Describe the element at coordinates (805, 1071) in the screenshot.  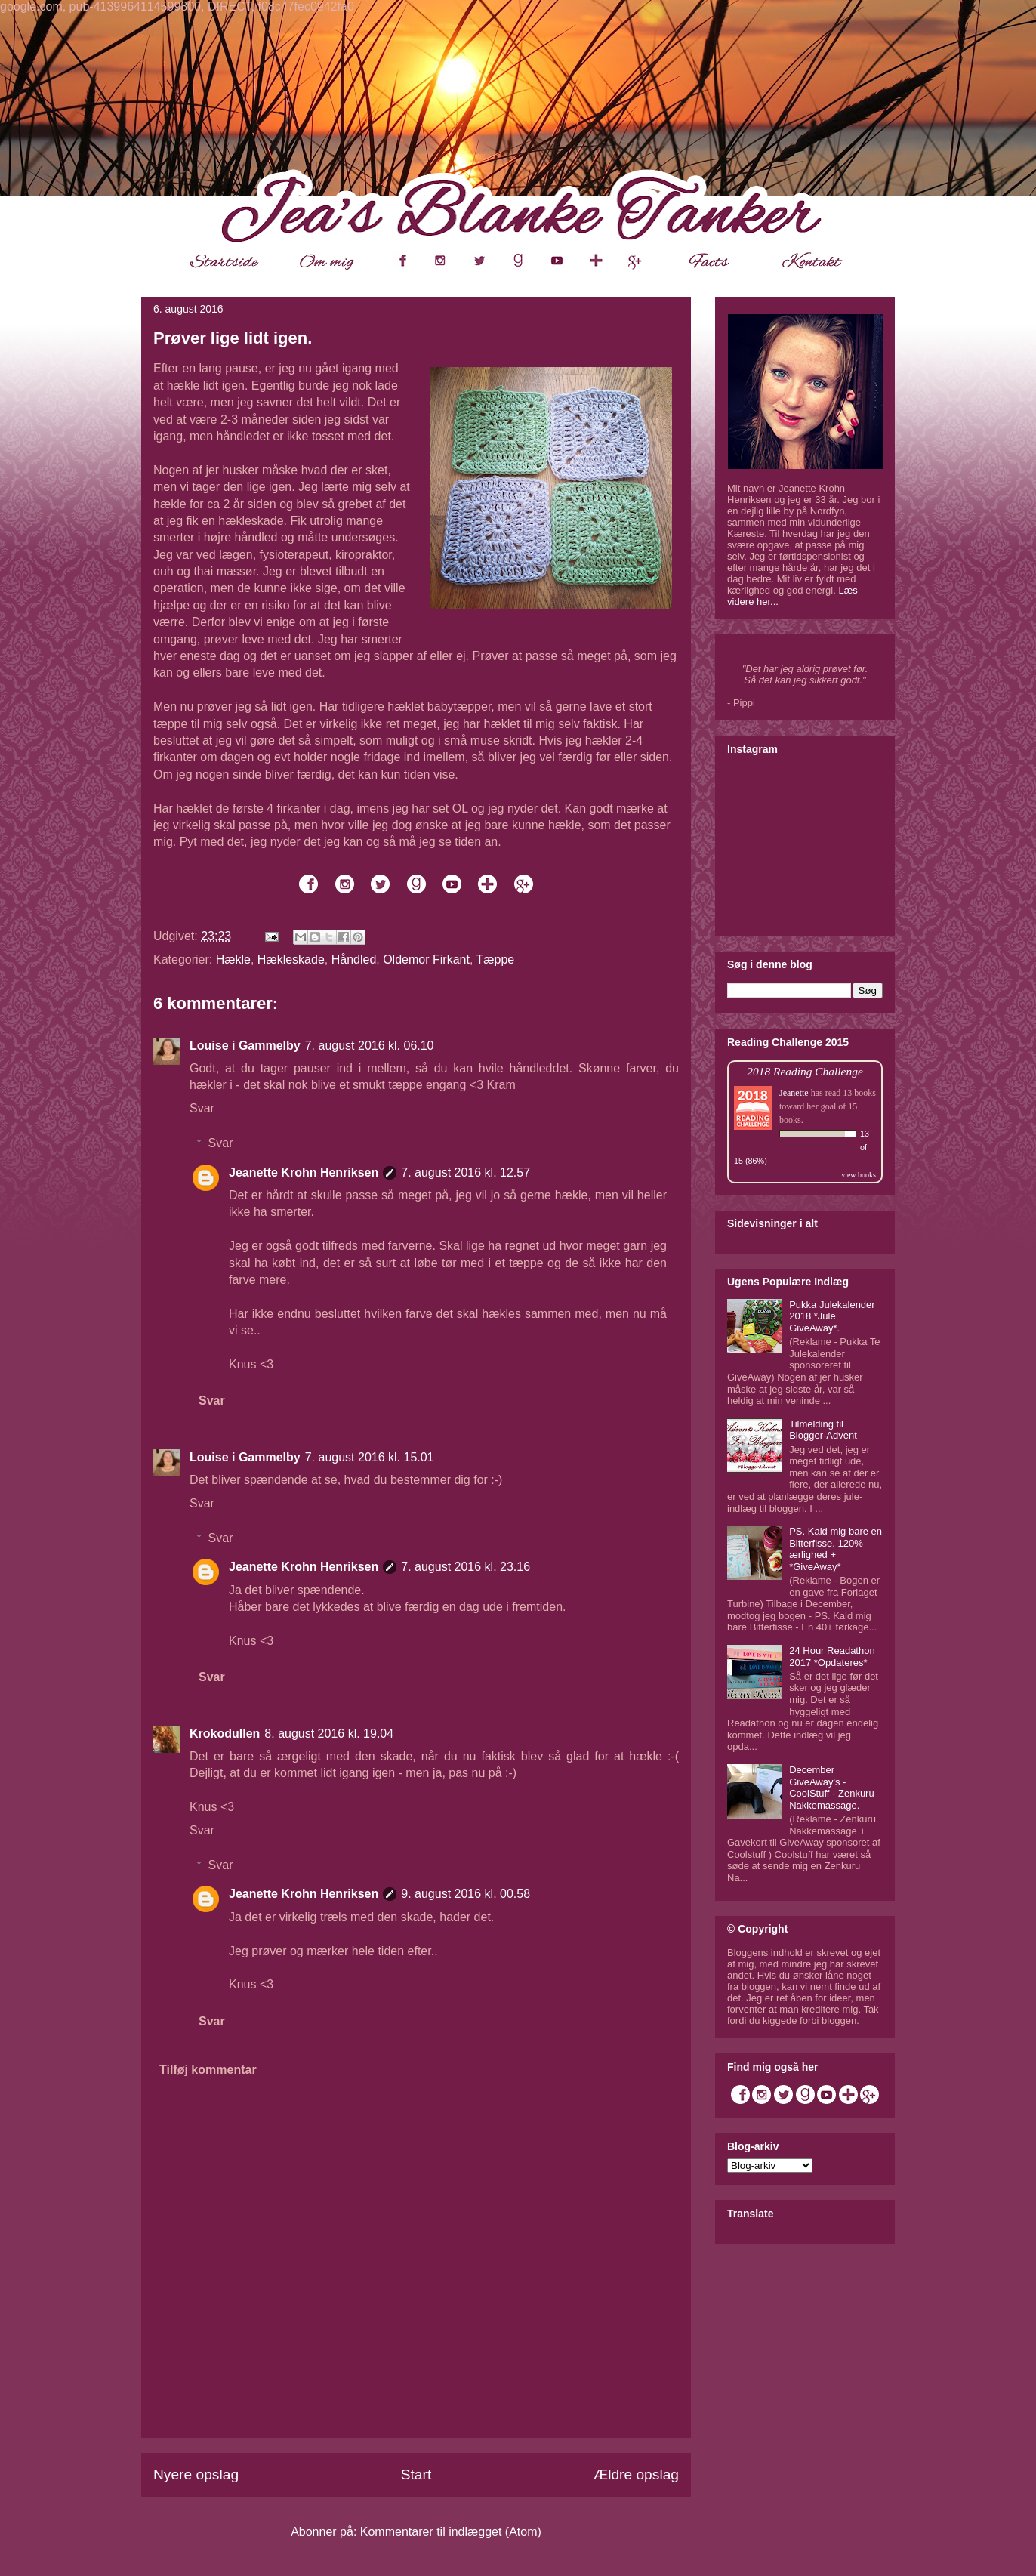
I see `2018 Reading Challenge` at that location.